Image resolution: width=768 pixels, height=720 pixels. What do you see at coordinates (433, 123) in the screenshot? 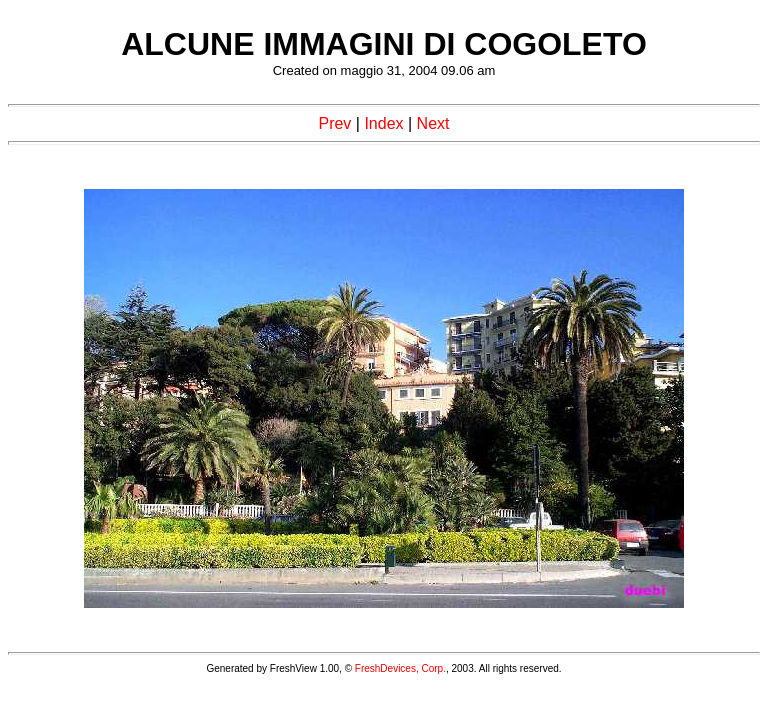
I see `Next` at bounding box center [433, 123].